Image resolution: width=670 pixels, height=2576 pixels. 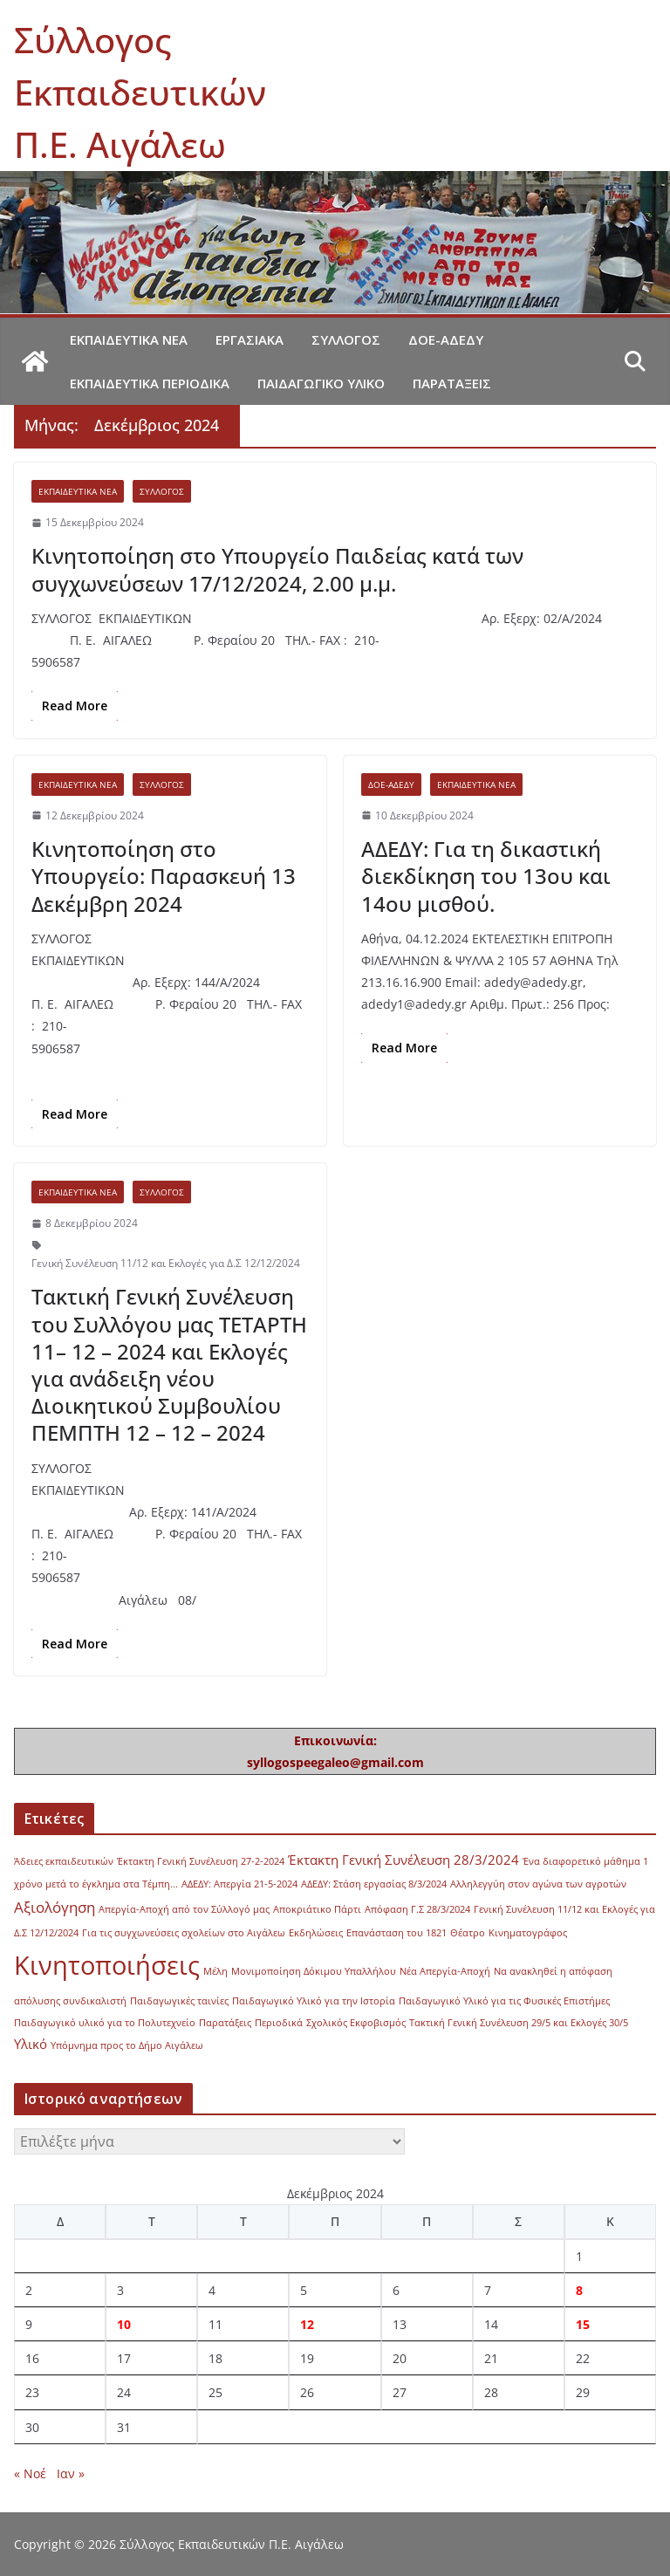 What do you see at coordinates (518, 2023) in the screenshot?
I see `Τακτική Γενική Συνέλευση 29/5 και Εκλογές 30/5 [Τακτική Γενική Συνέλευση 29/5 και Εκλογές 30/5 (1 στοιχείο)]` at bounding box center [518, 2023].